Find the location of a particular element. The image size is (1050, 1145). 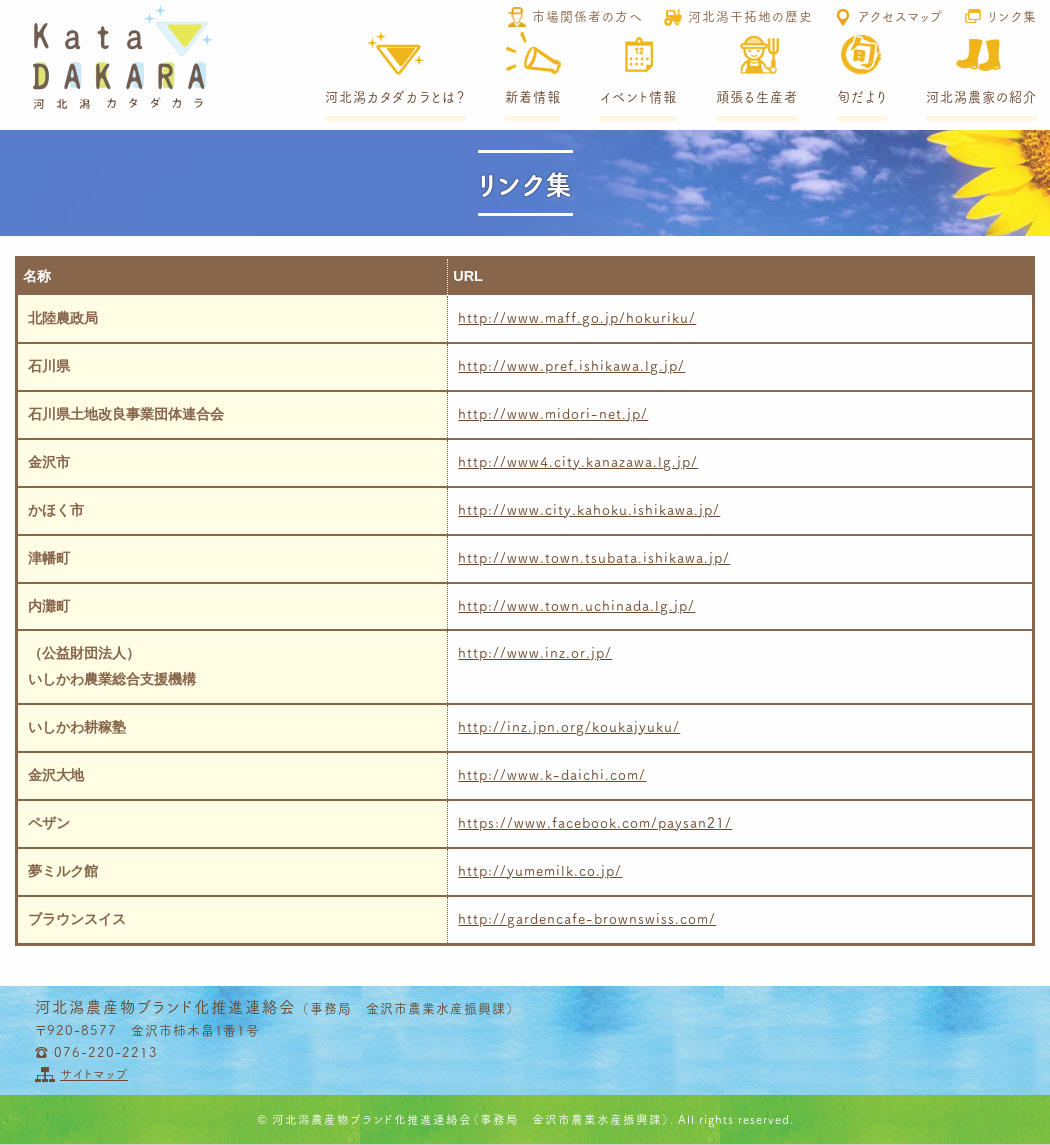

サイトマップ is located at coordinates (94, 1073).